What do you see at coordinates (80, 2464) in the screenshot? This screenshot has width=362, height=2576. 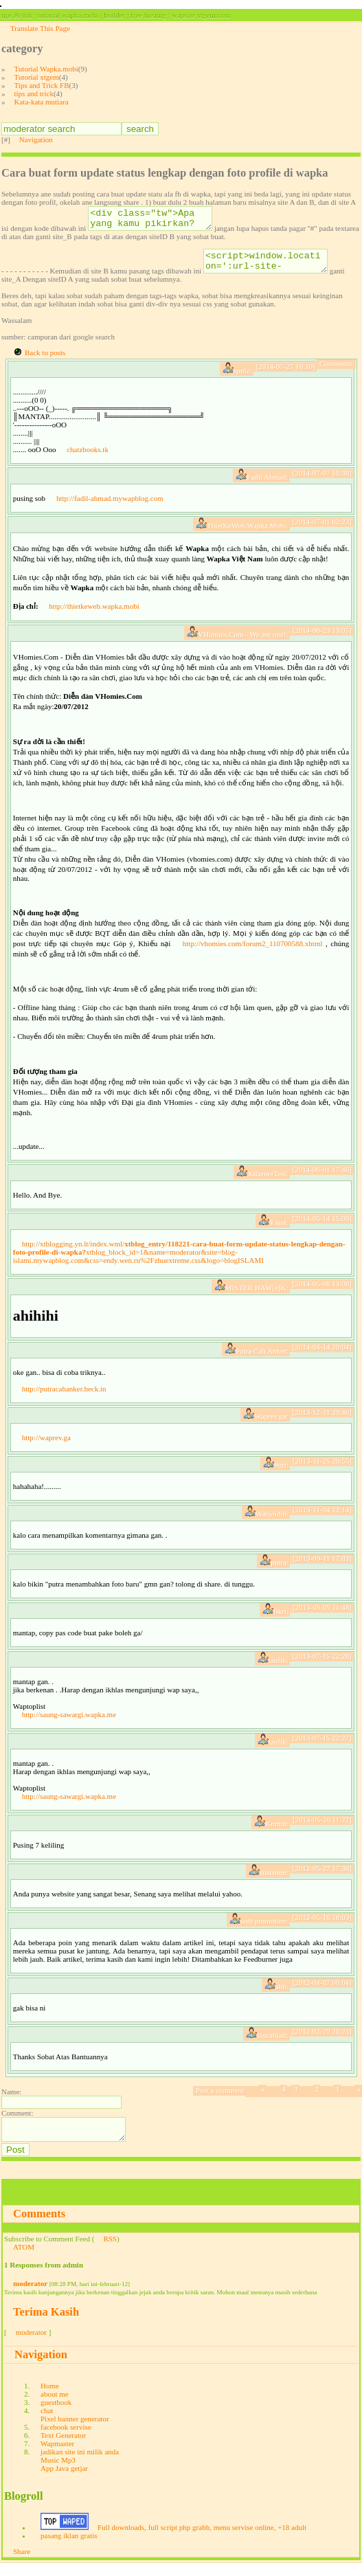 I see `jadikan site ini milik anda` at bounding box center [80, 2464].